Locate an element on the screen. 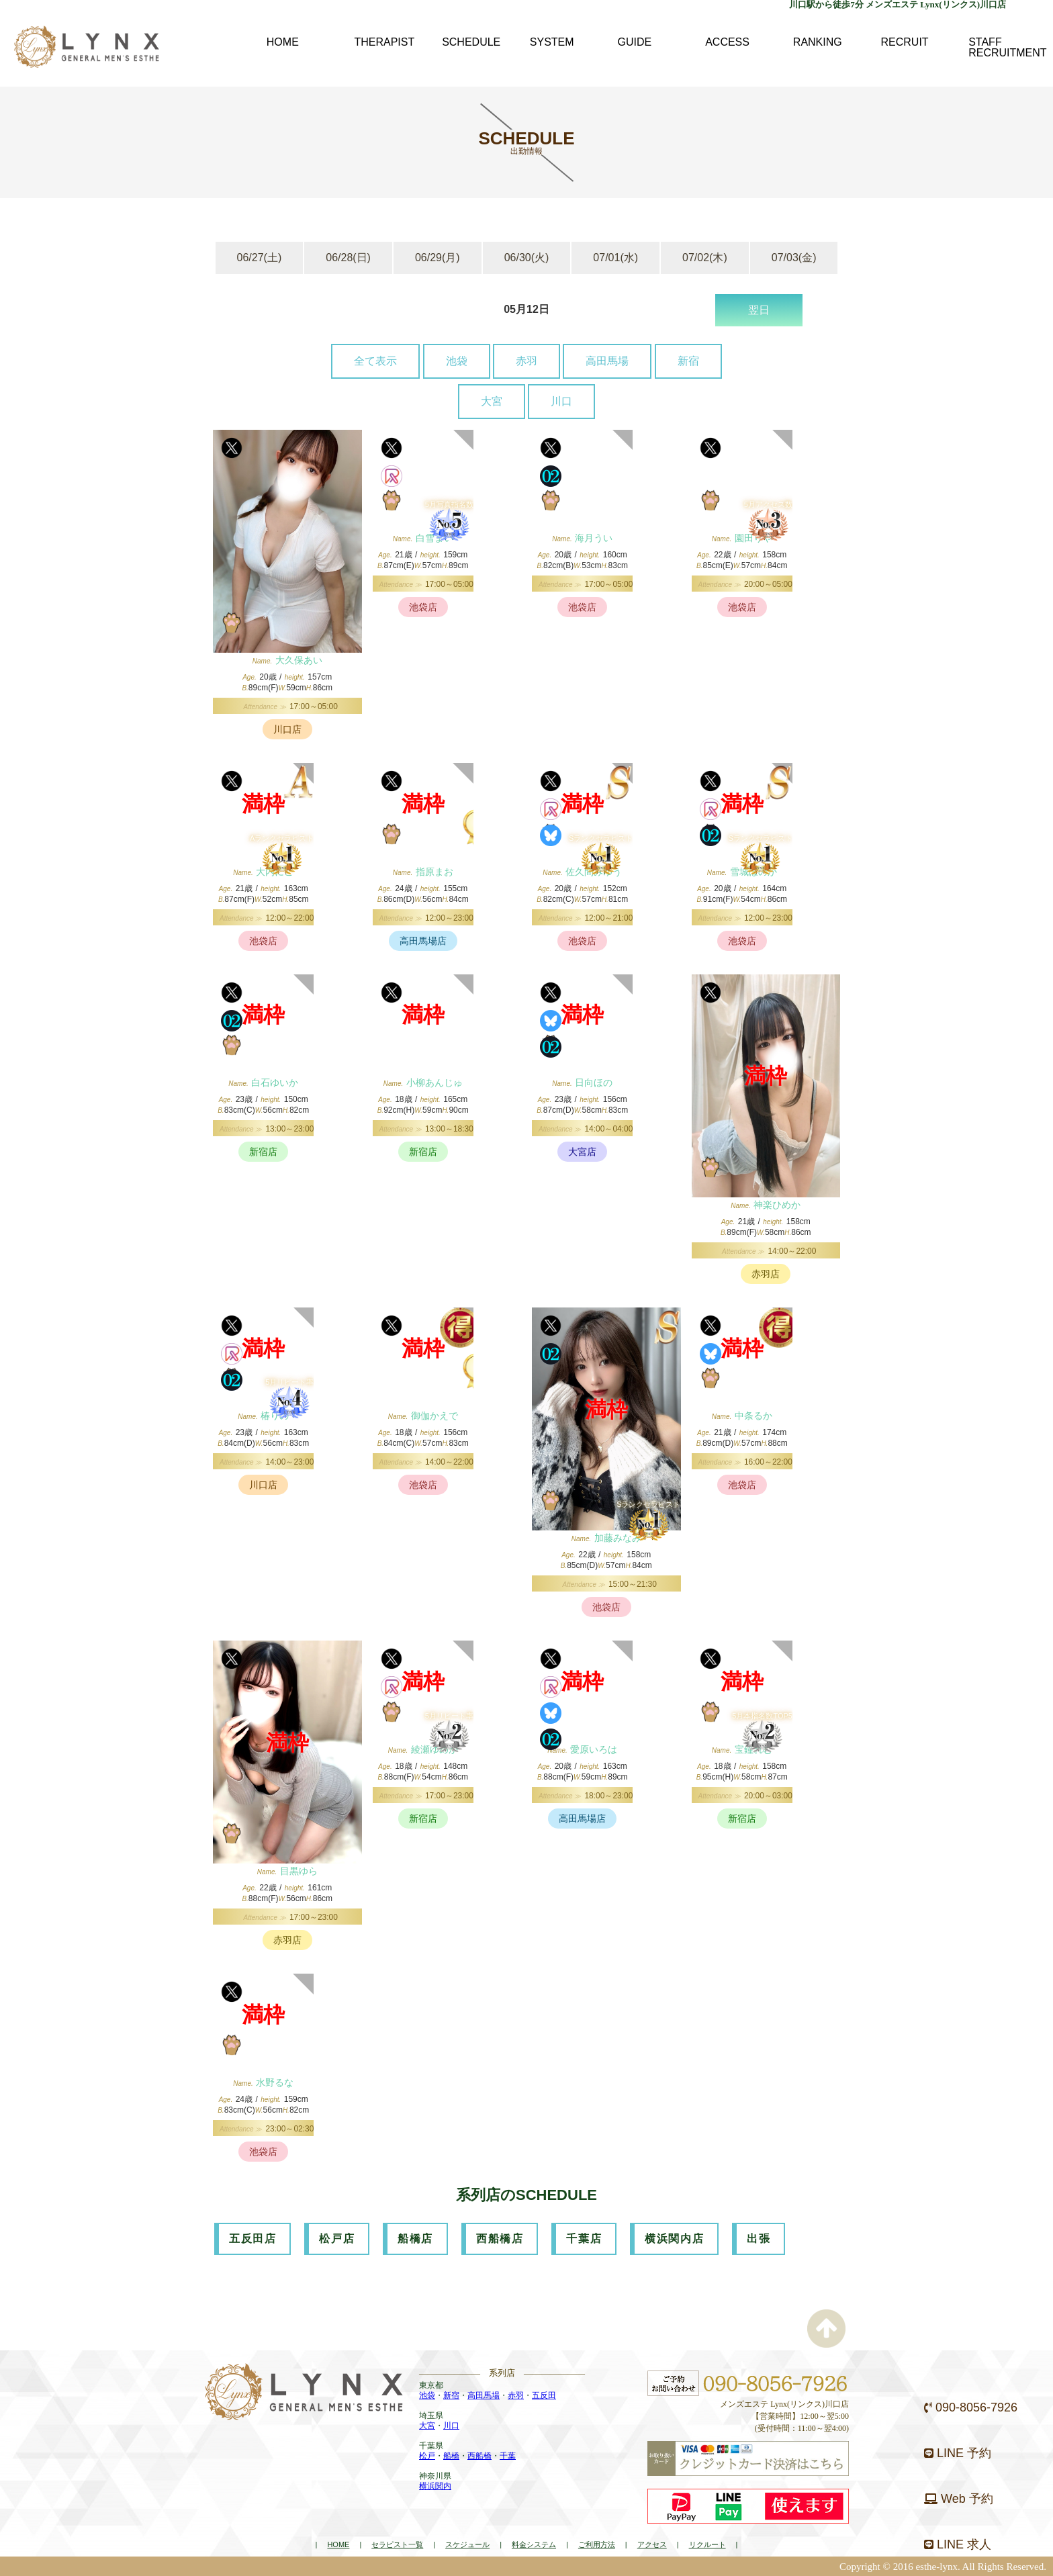  船橋 is located at coordinates (451, 2455).